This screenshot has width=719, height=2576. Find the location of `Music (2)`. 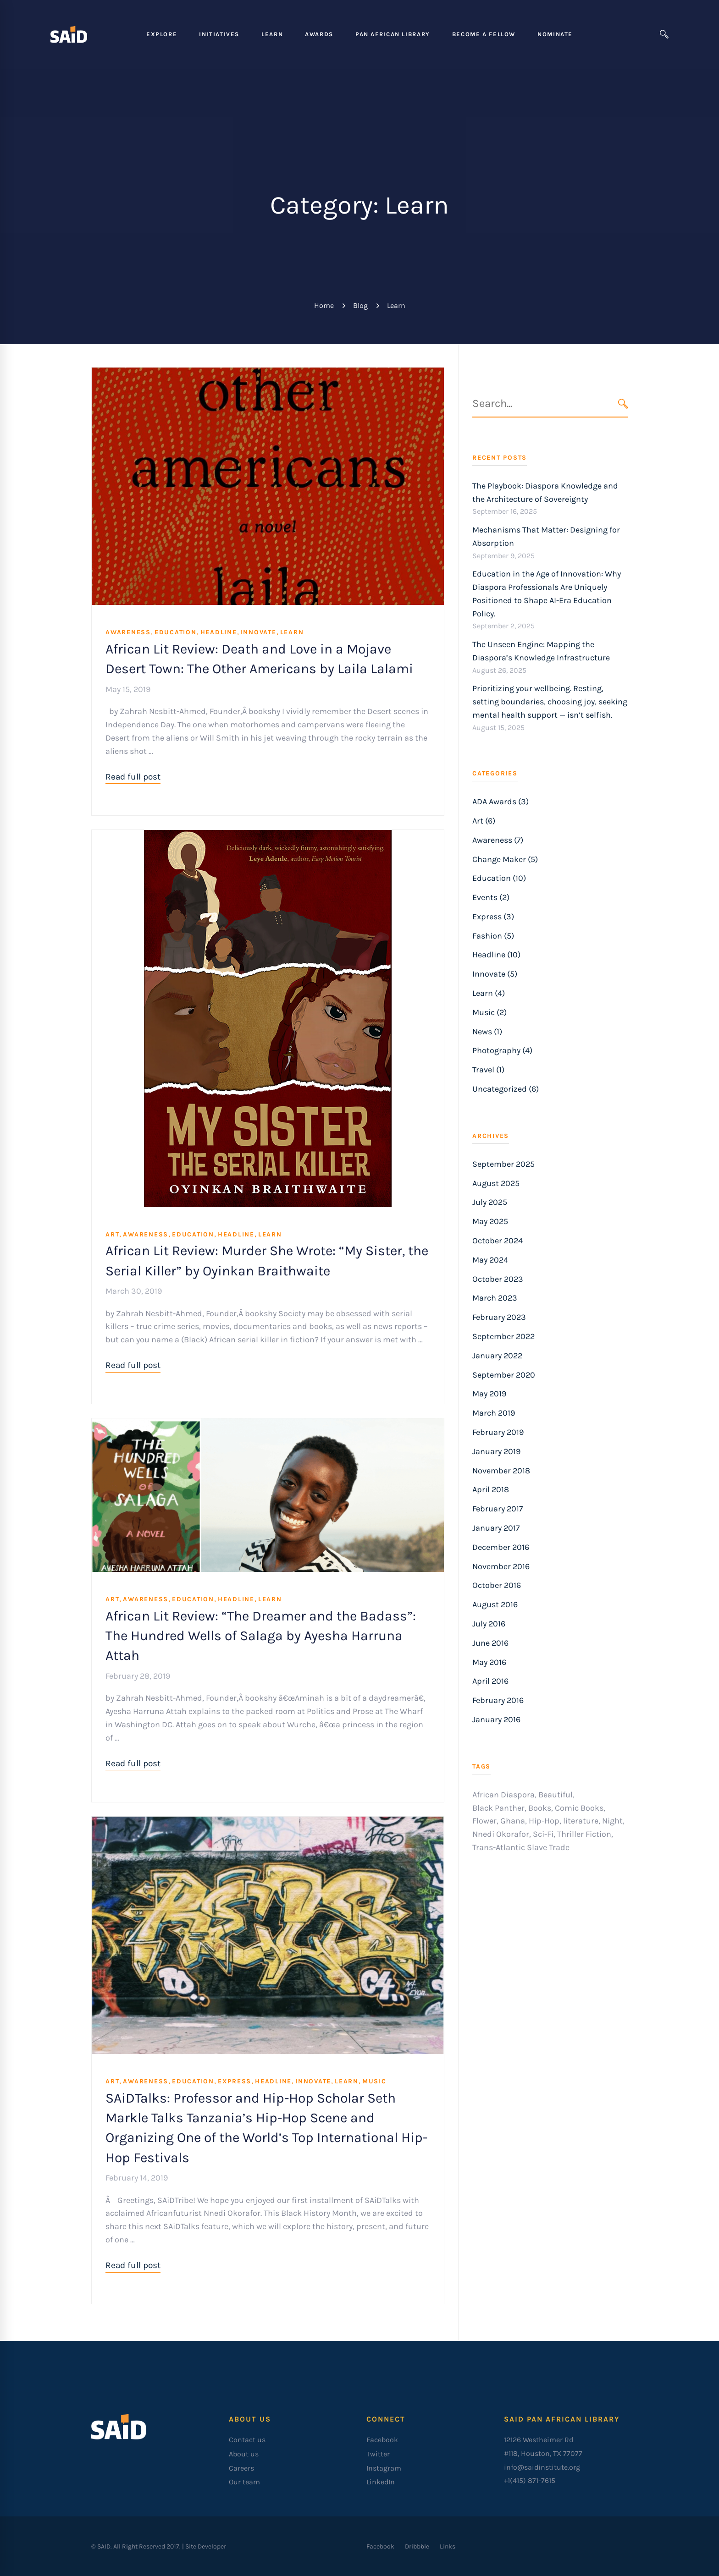

Music (2) is located at coordinates (489, 1012).